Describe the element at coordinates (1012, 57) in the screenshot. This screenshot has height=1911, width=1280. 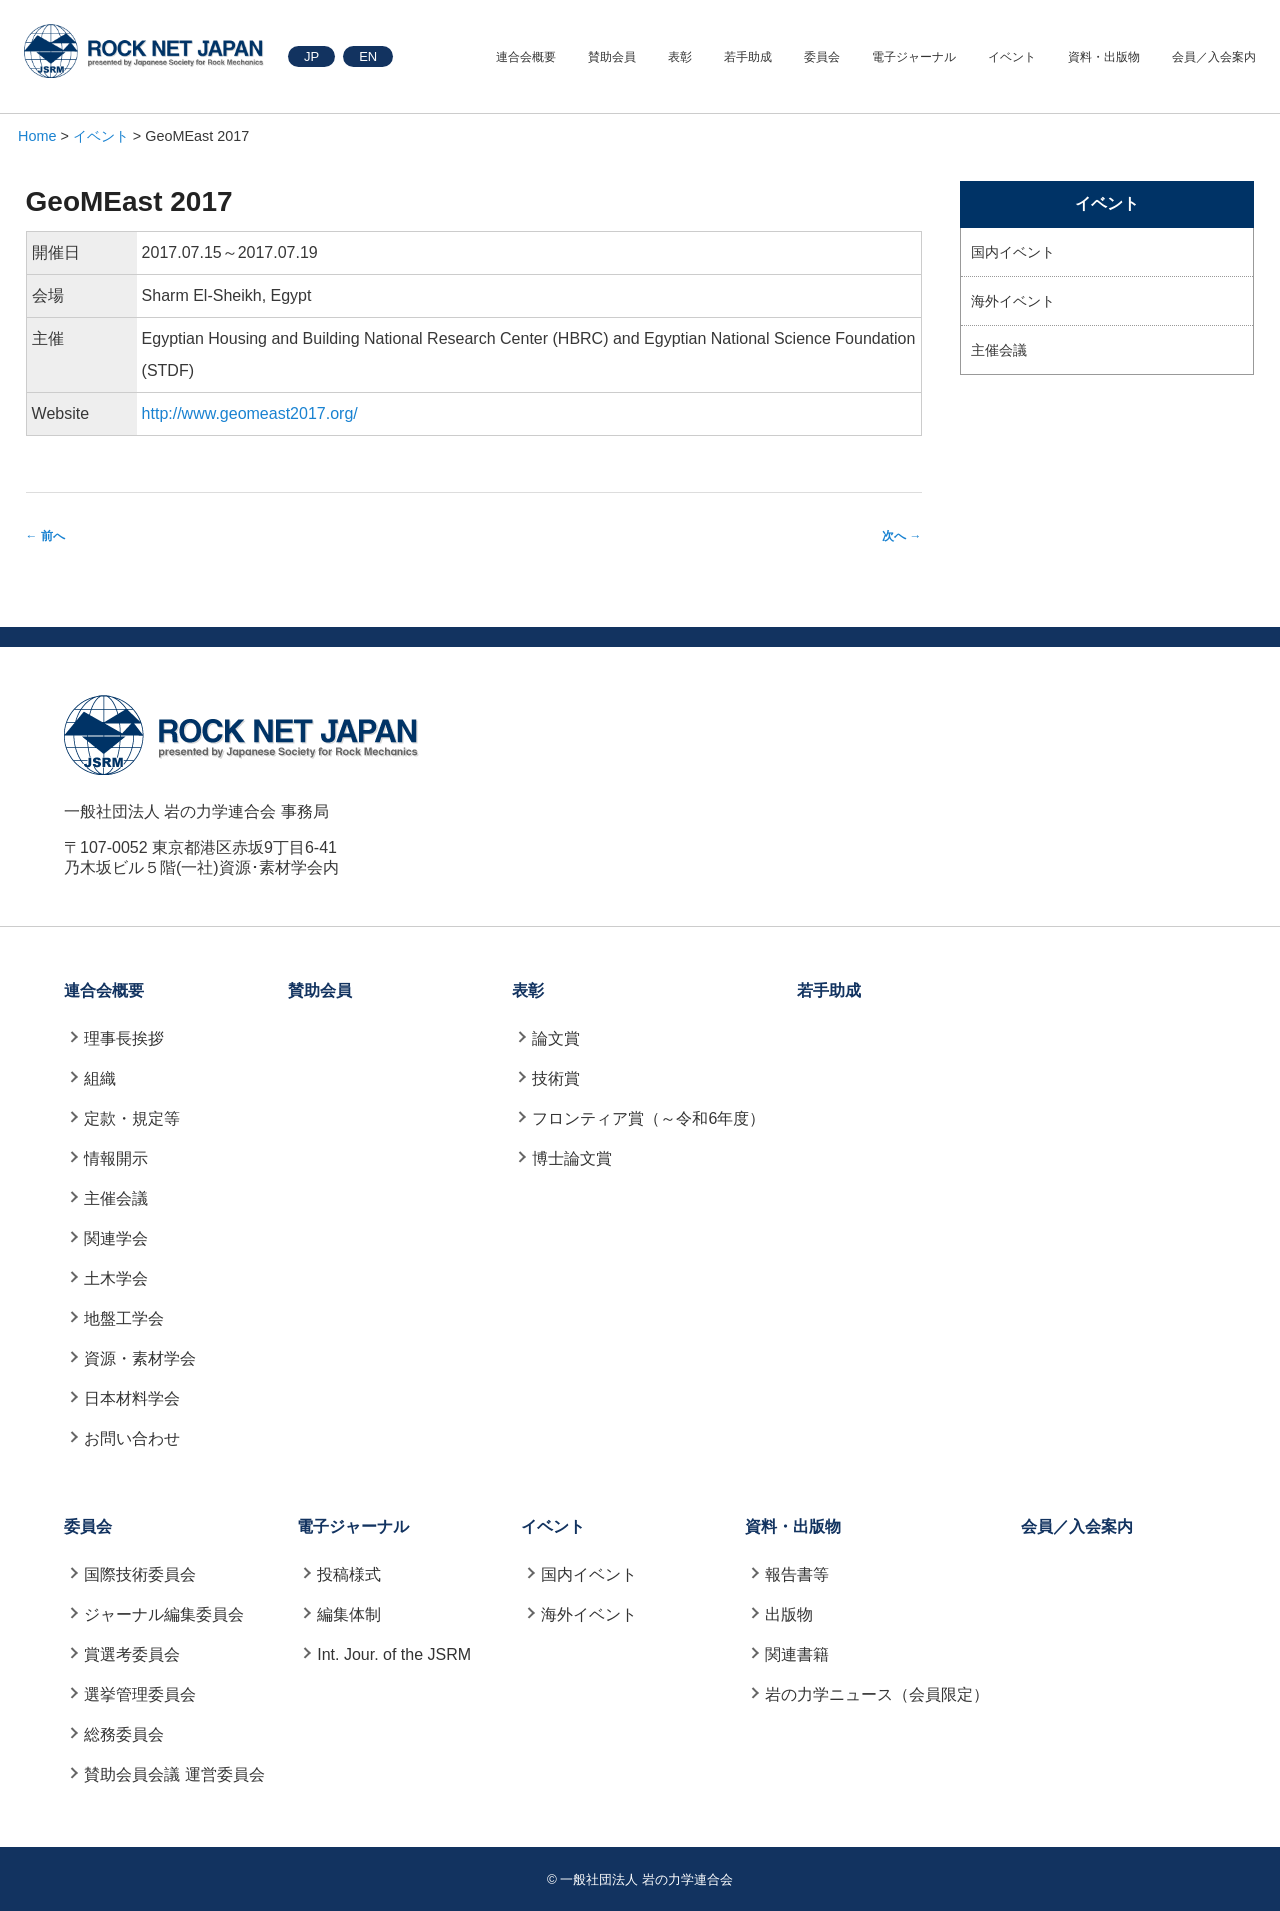
I see `イベント` at that location.